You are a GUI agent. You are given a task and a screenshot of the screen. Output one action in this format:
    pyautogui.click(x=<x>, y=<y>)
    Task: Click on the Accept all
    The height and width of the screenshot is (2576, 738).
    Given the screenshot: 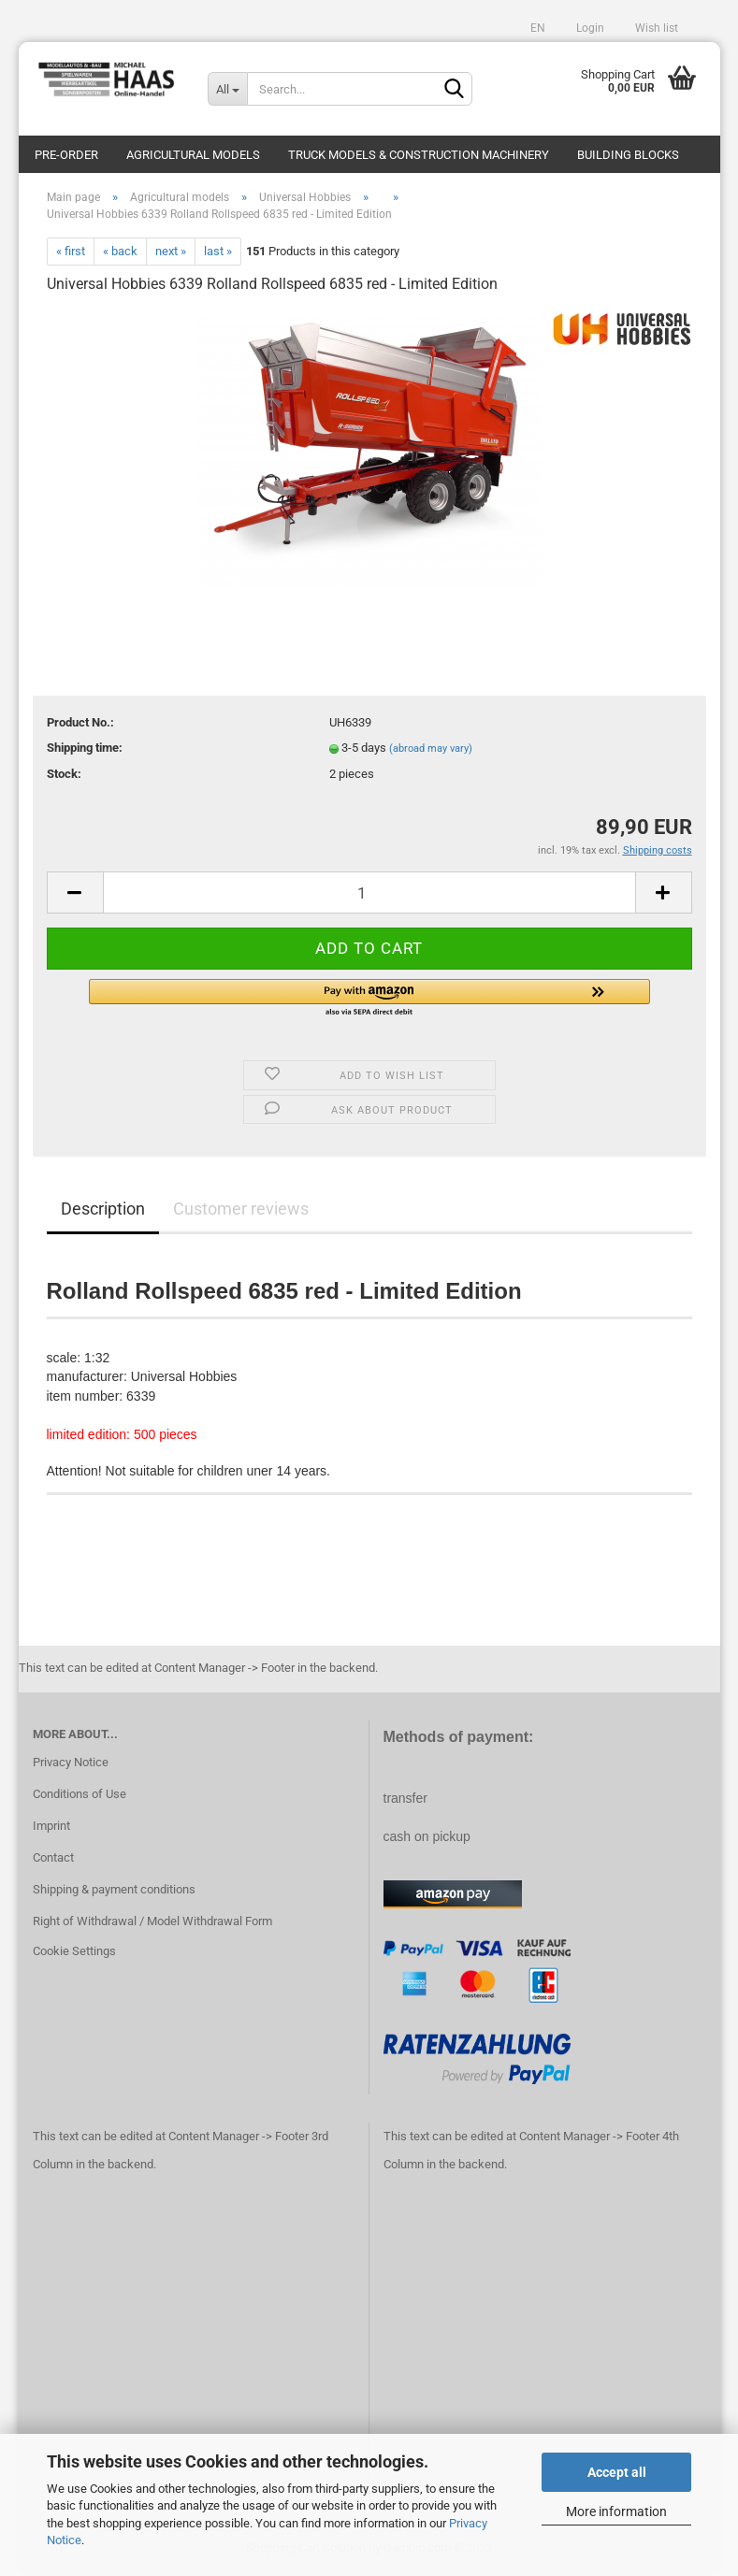 What is the action you would take?
    pyautogui.click(x=616, y=2472)
    